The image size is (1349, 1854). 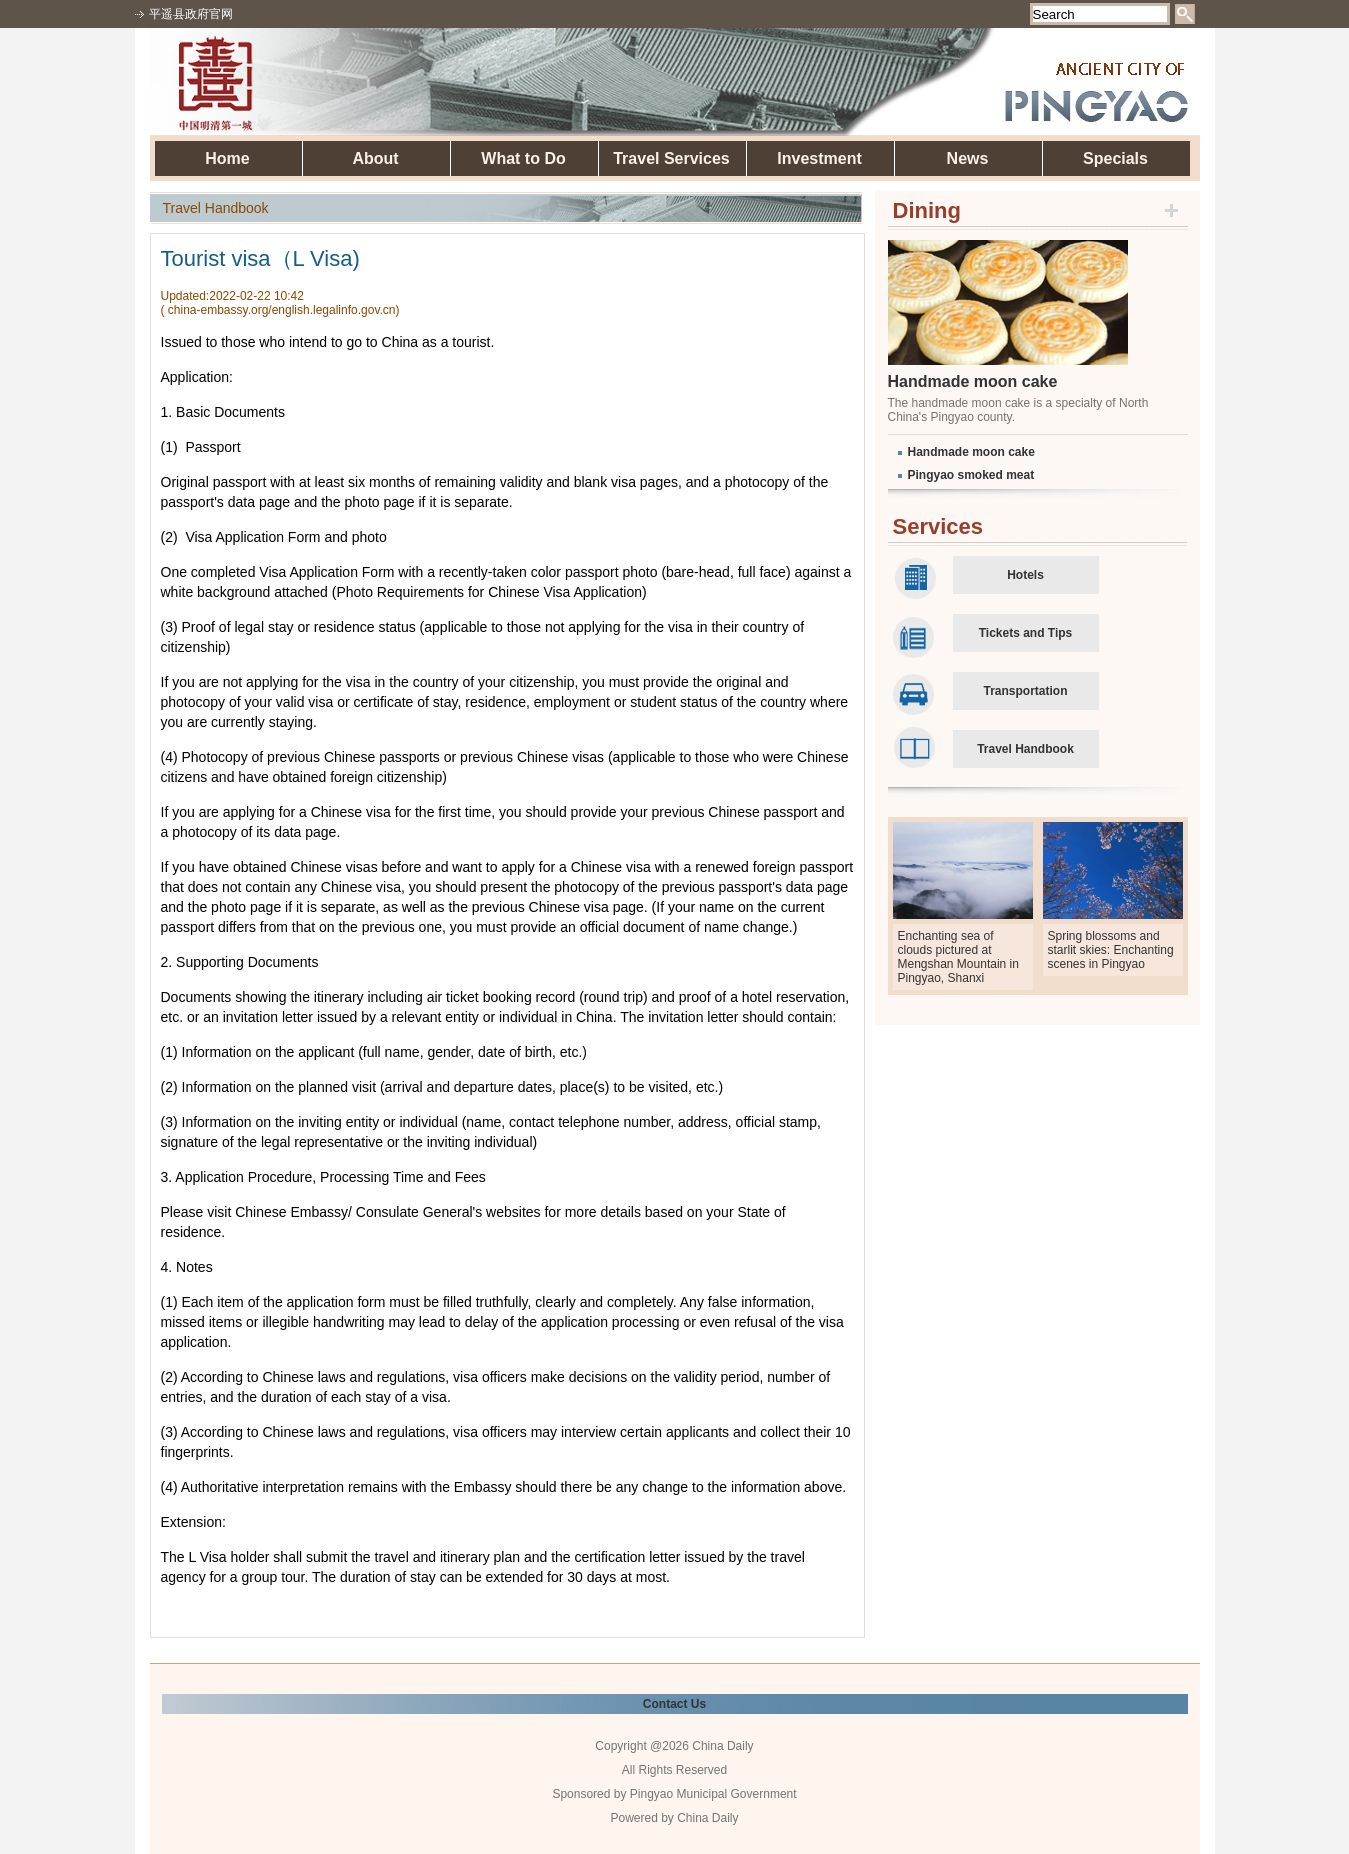 I want to click on Enchanting sea of clouds pictured at Mengshan Mountain in Pingyao, Shanxi, so click(x=958, y=957).